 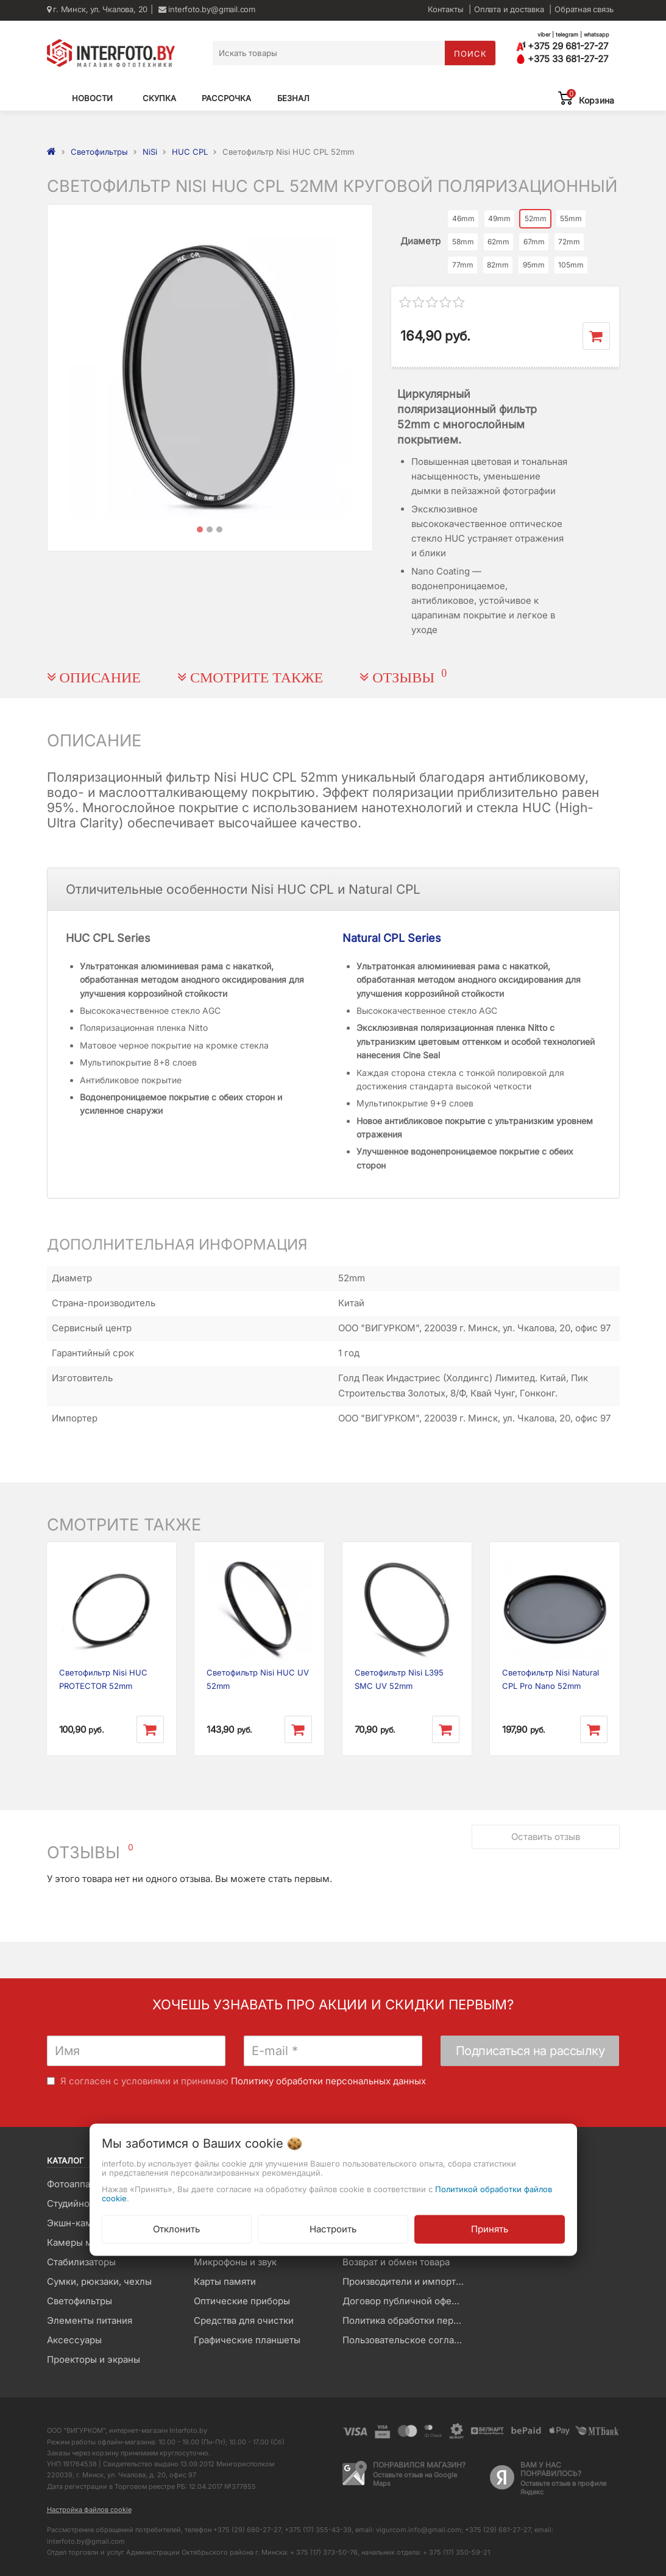 What do you see at coordinates (328, 2081) in the screenshot?
I see `Политику обработки персональных данных` at bounding box center [328, 2081].